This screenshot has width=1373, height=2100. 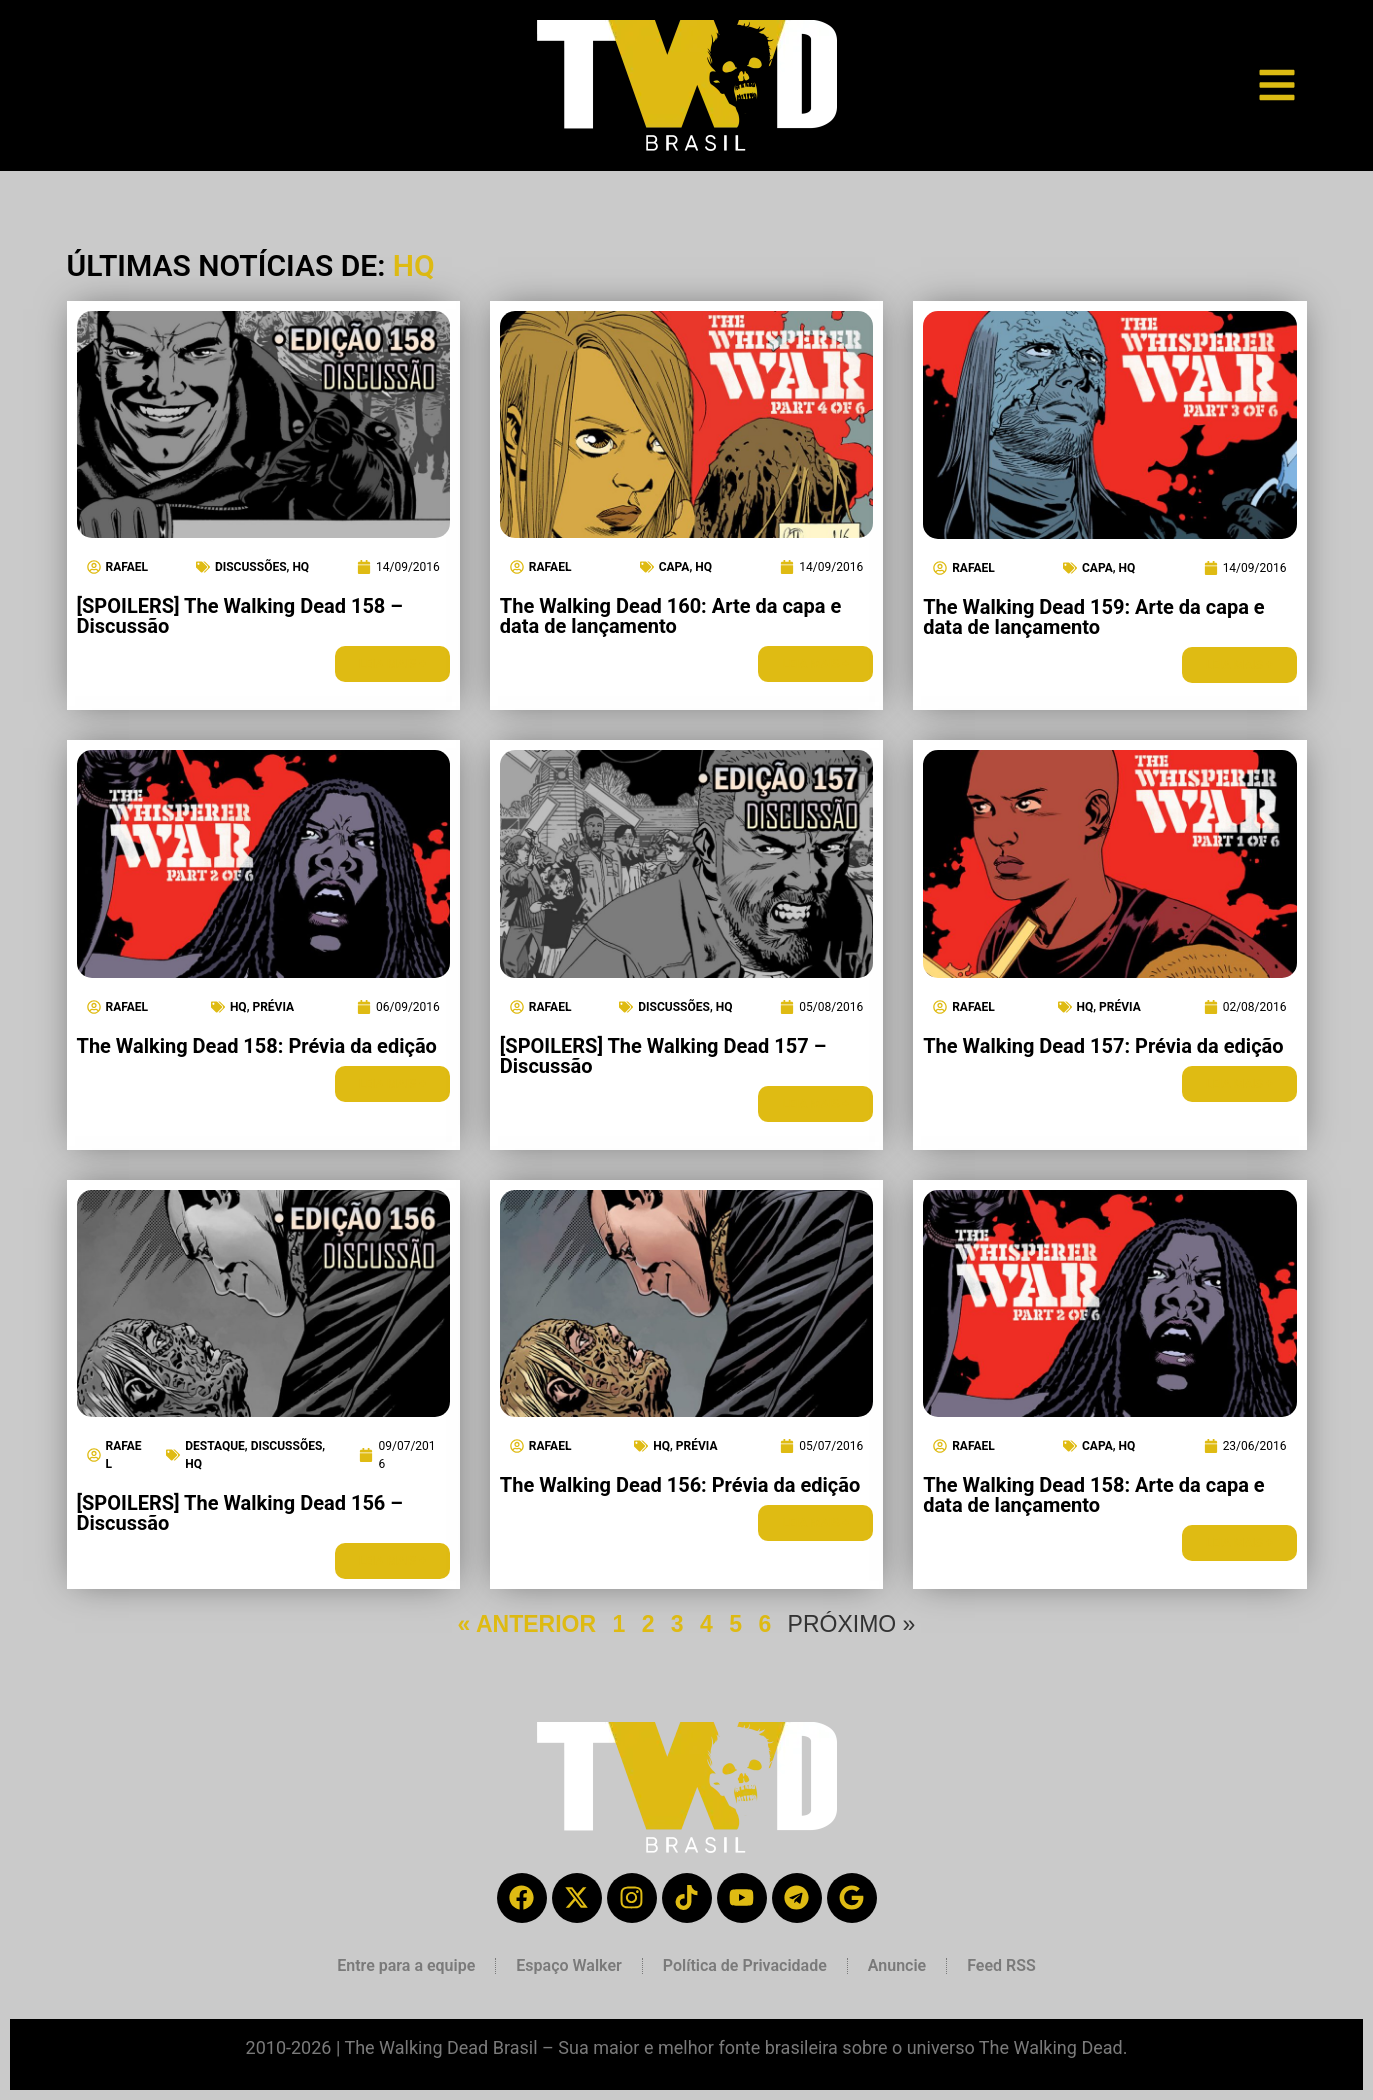 What do you see at coordinates (251, 567) in the screenshot?
I see `Discussões` at bounding box center [251, 567].